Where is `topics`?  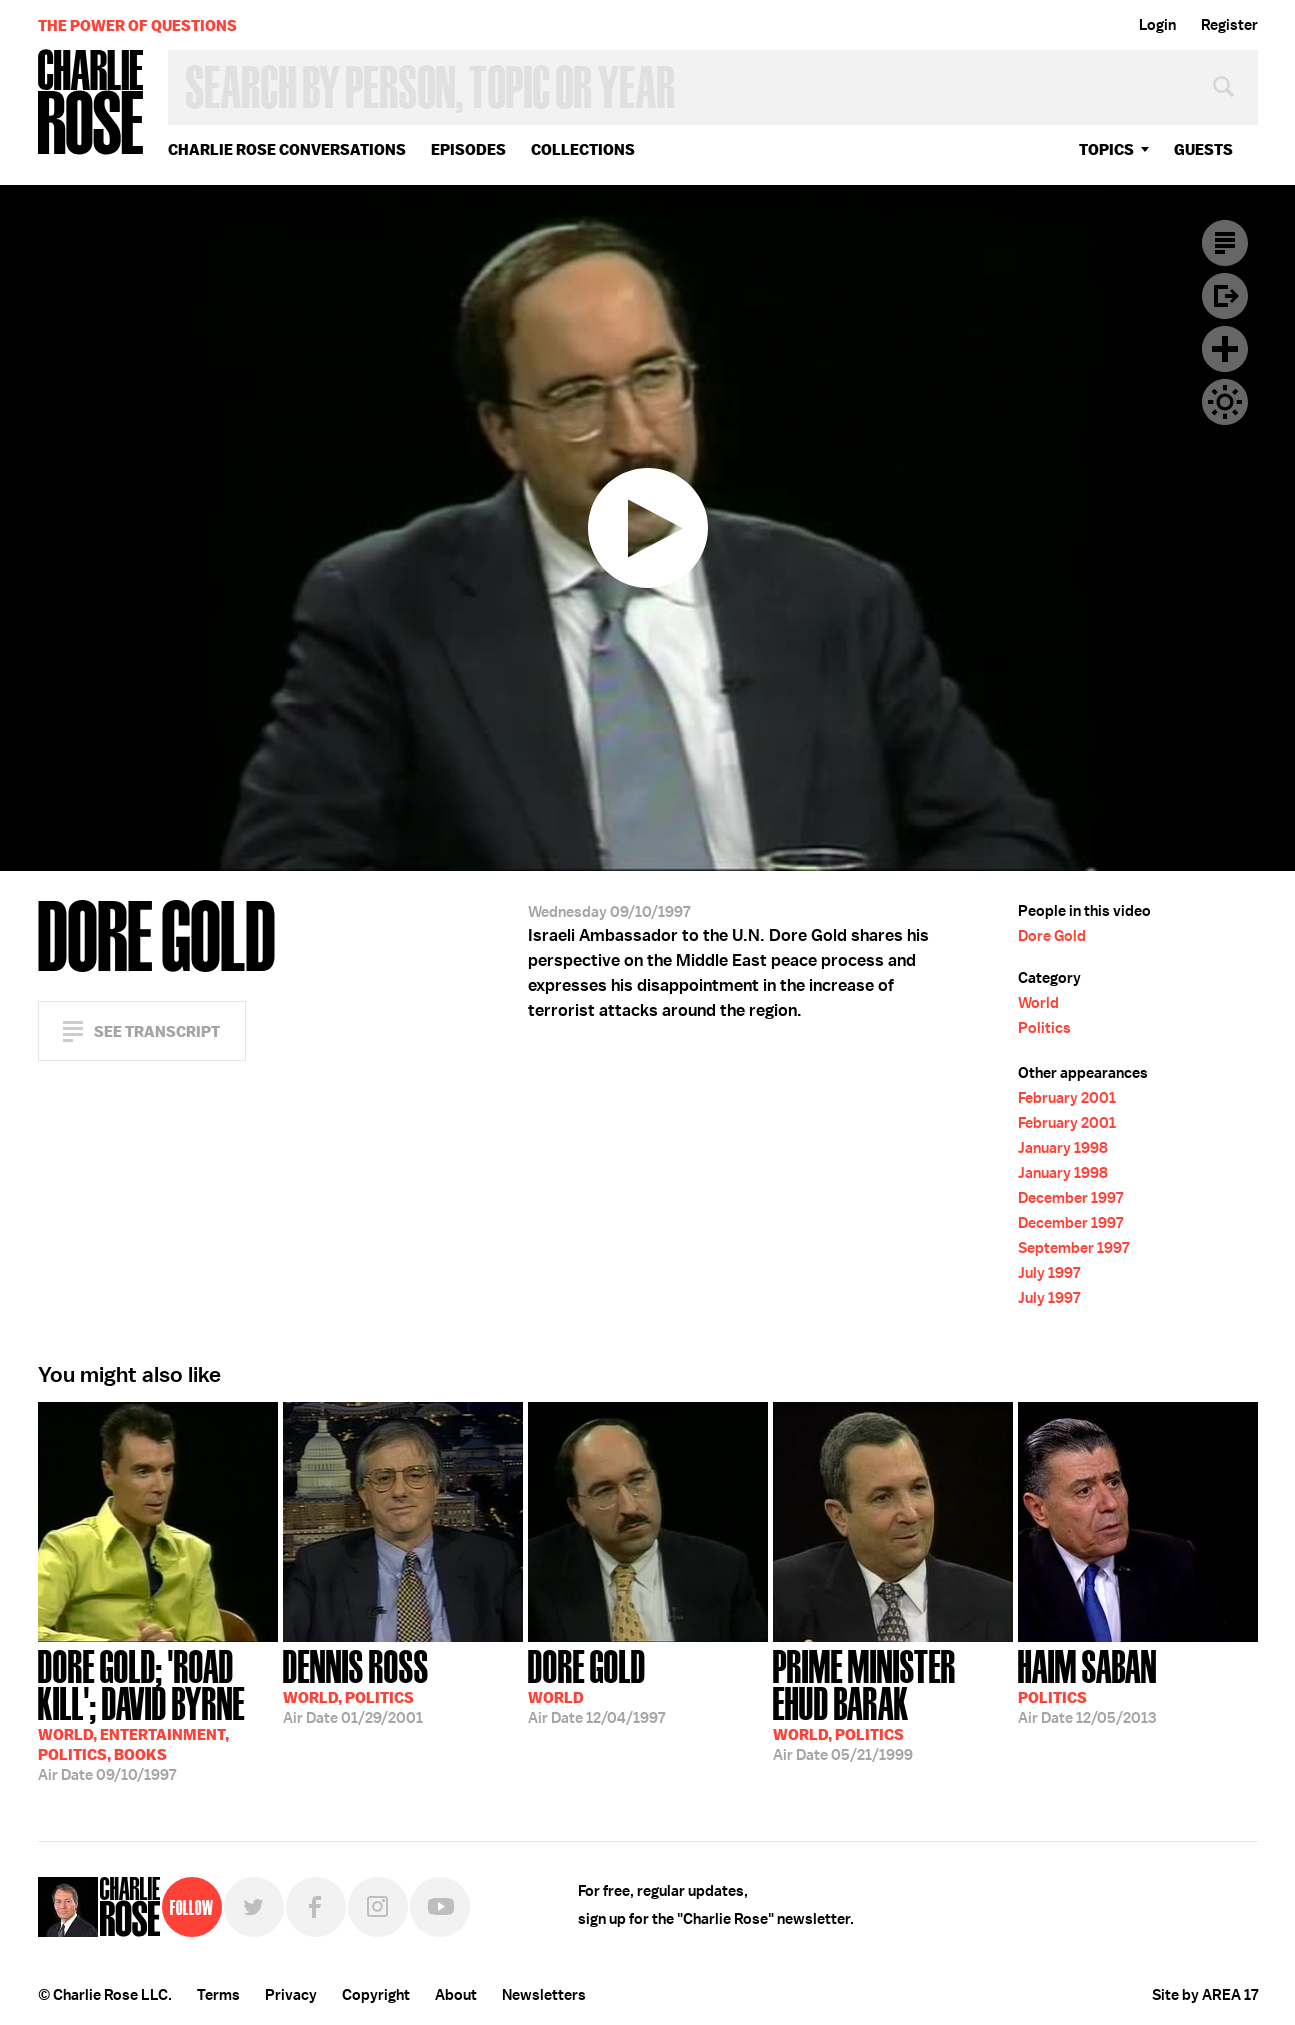 topics is located at coordinates (1106, 149).